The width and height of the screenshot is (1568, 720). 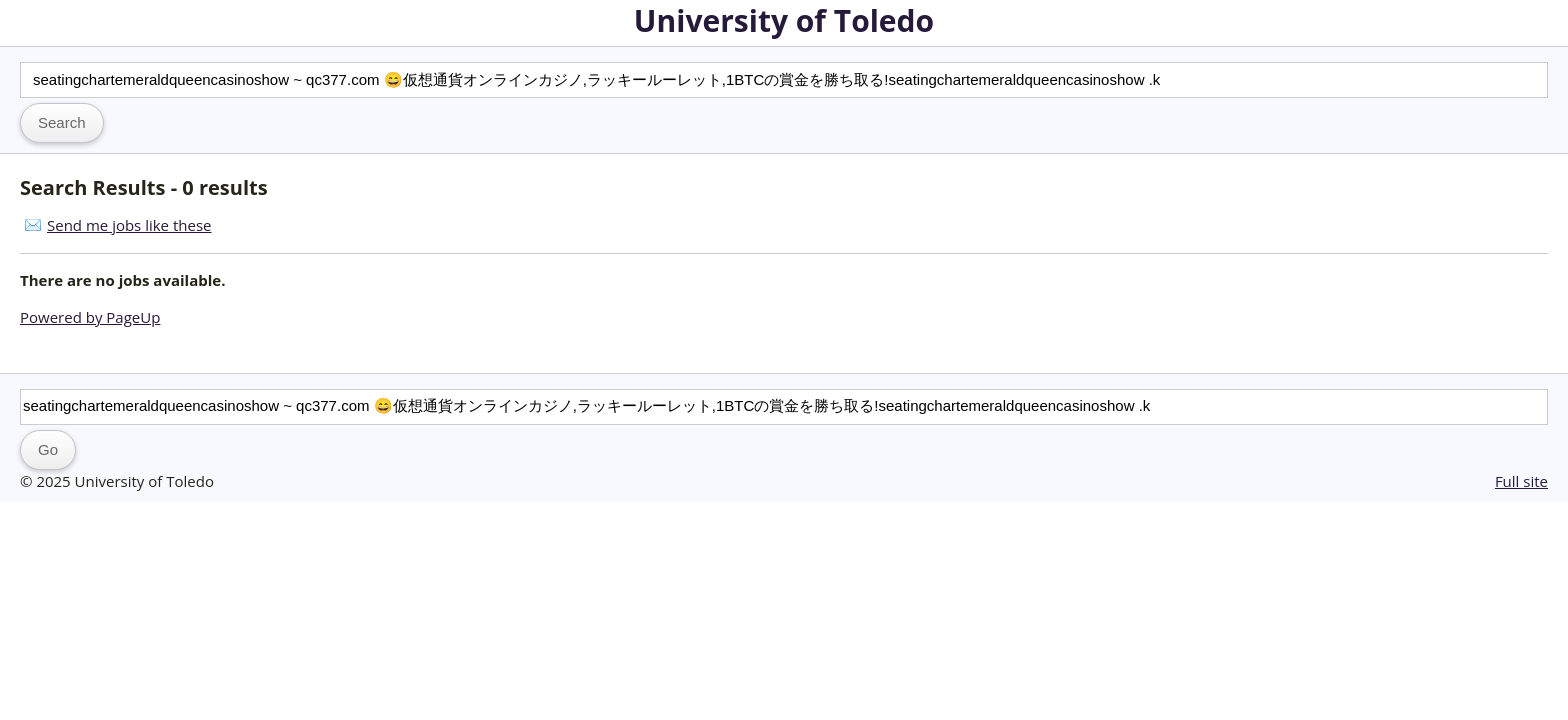 I want to click on Full site, so click(x=1521, y=481).